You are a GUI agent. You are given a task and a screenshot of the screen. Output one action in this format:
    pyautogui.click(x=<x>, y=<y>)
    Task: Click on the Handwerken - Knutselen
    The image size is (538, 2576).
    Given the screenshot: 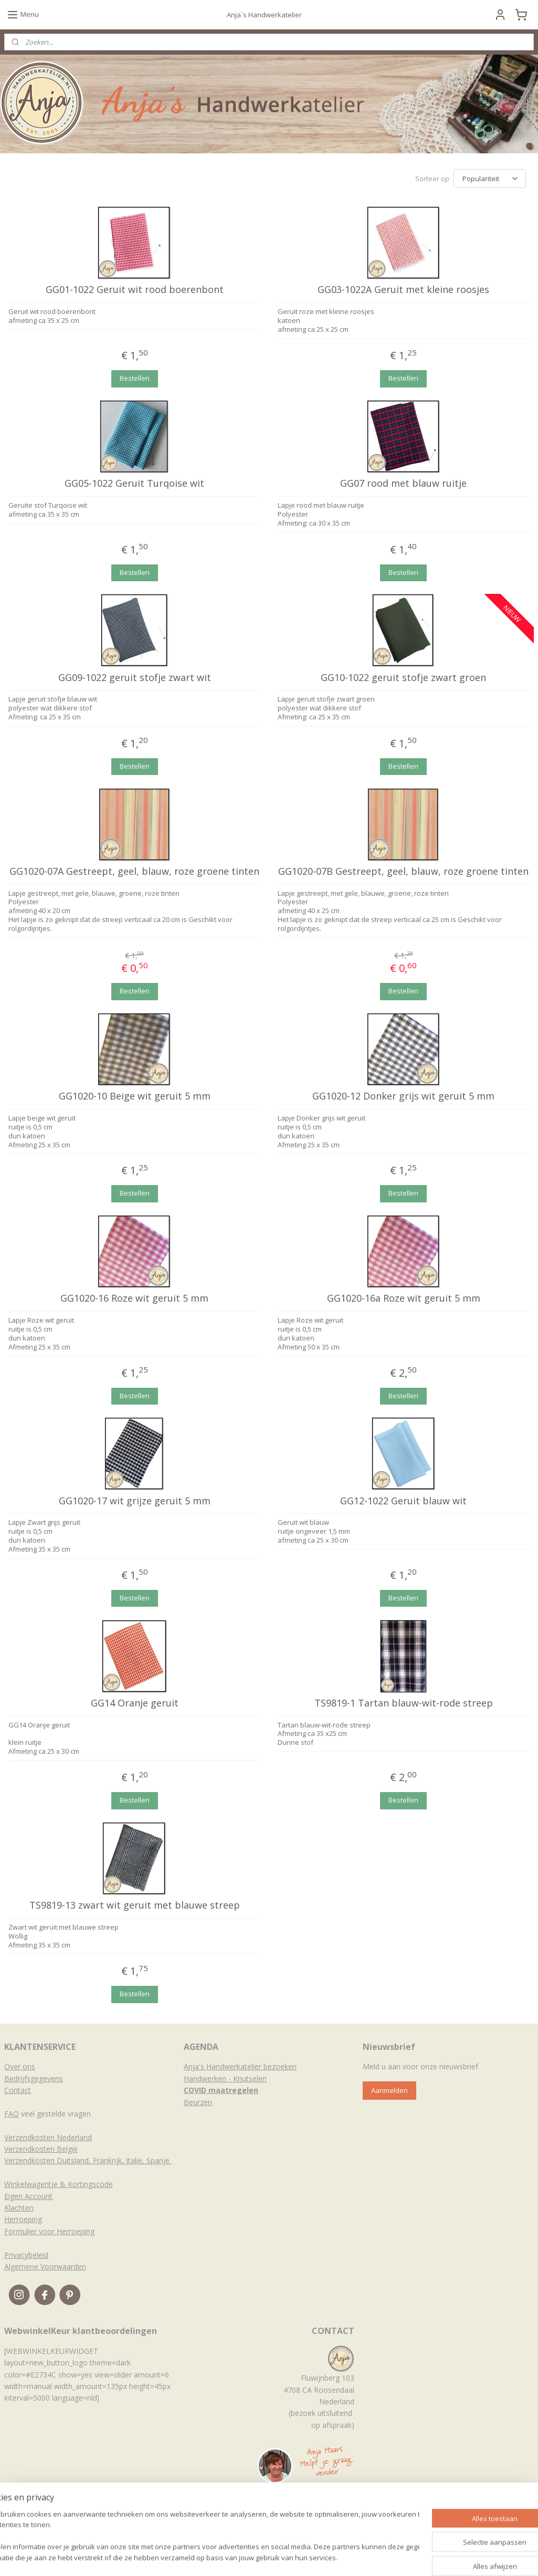 What is the action you would take?
    pyautogui.click(x=225, y=2078)
    